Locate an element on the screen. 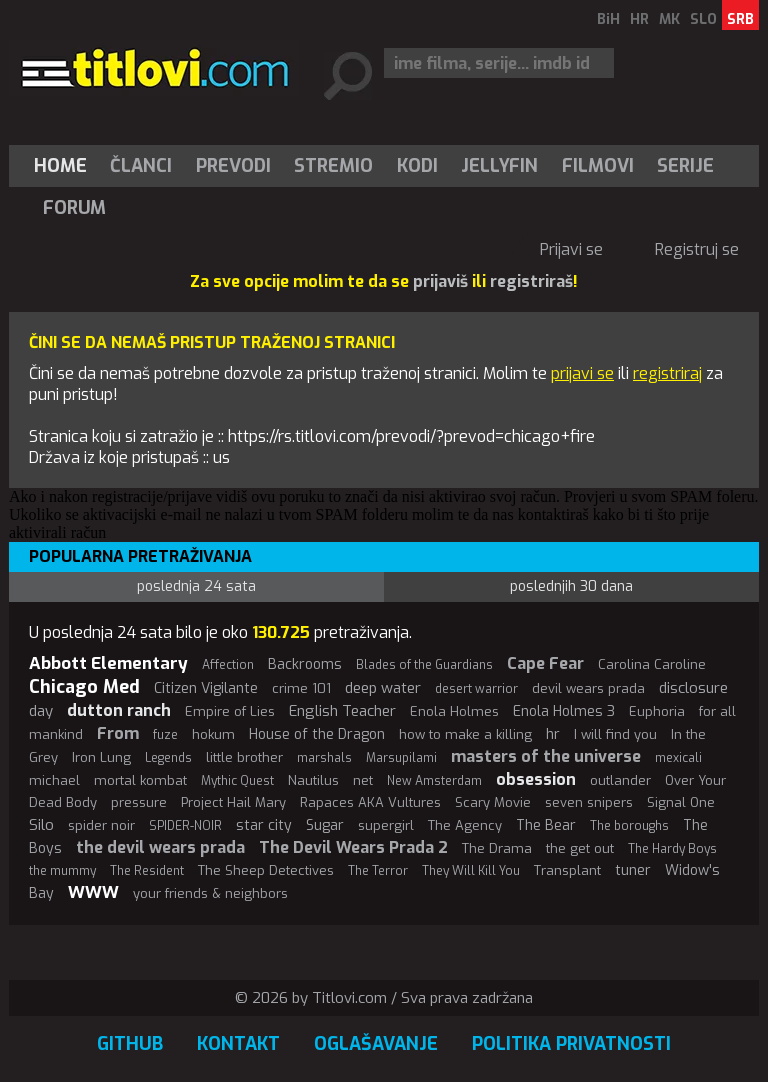 The image size is (768, 1082). Cape Fear is located at coordinates (545, 663).